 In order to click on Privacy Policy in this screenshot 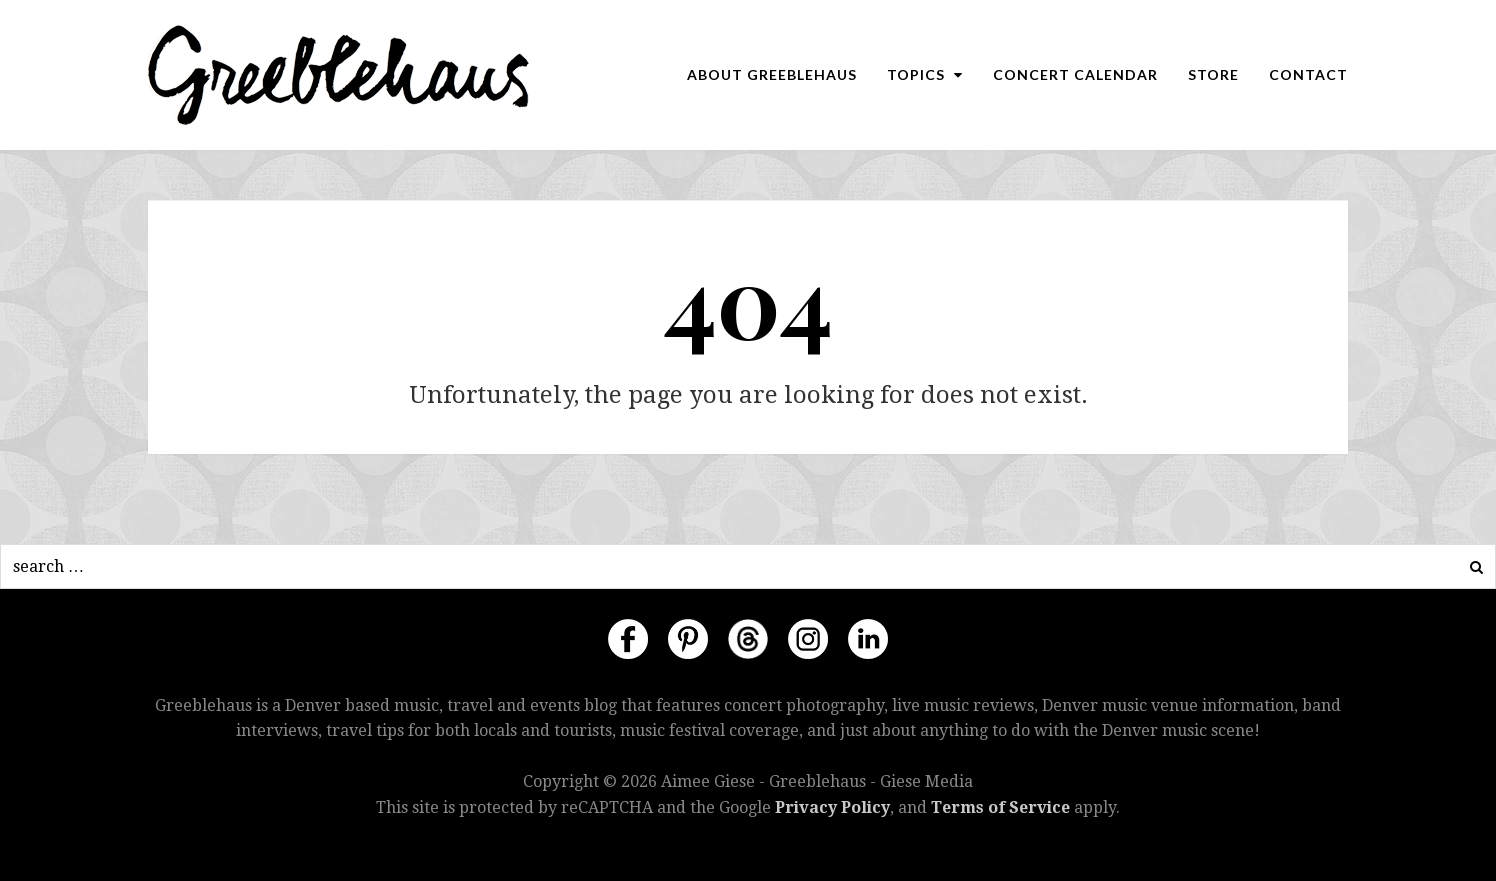, I will do `click(832, 807)`.